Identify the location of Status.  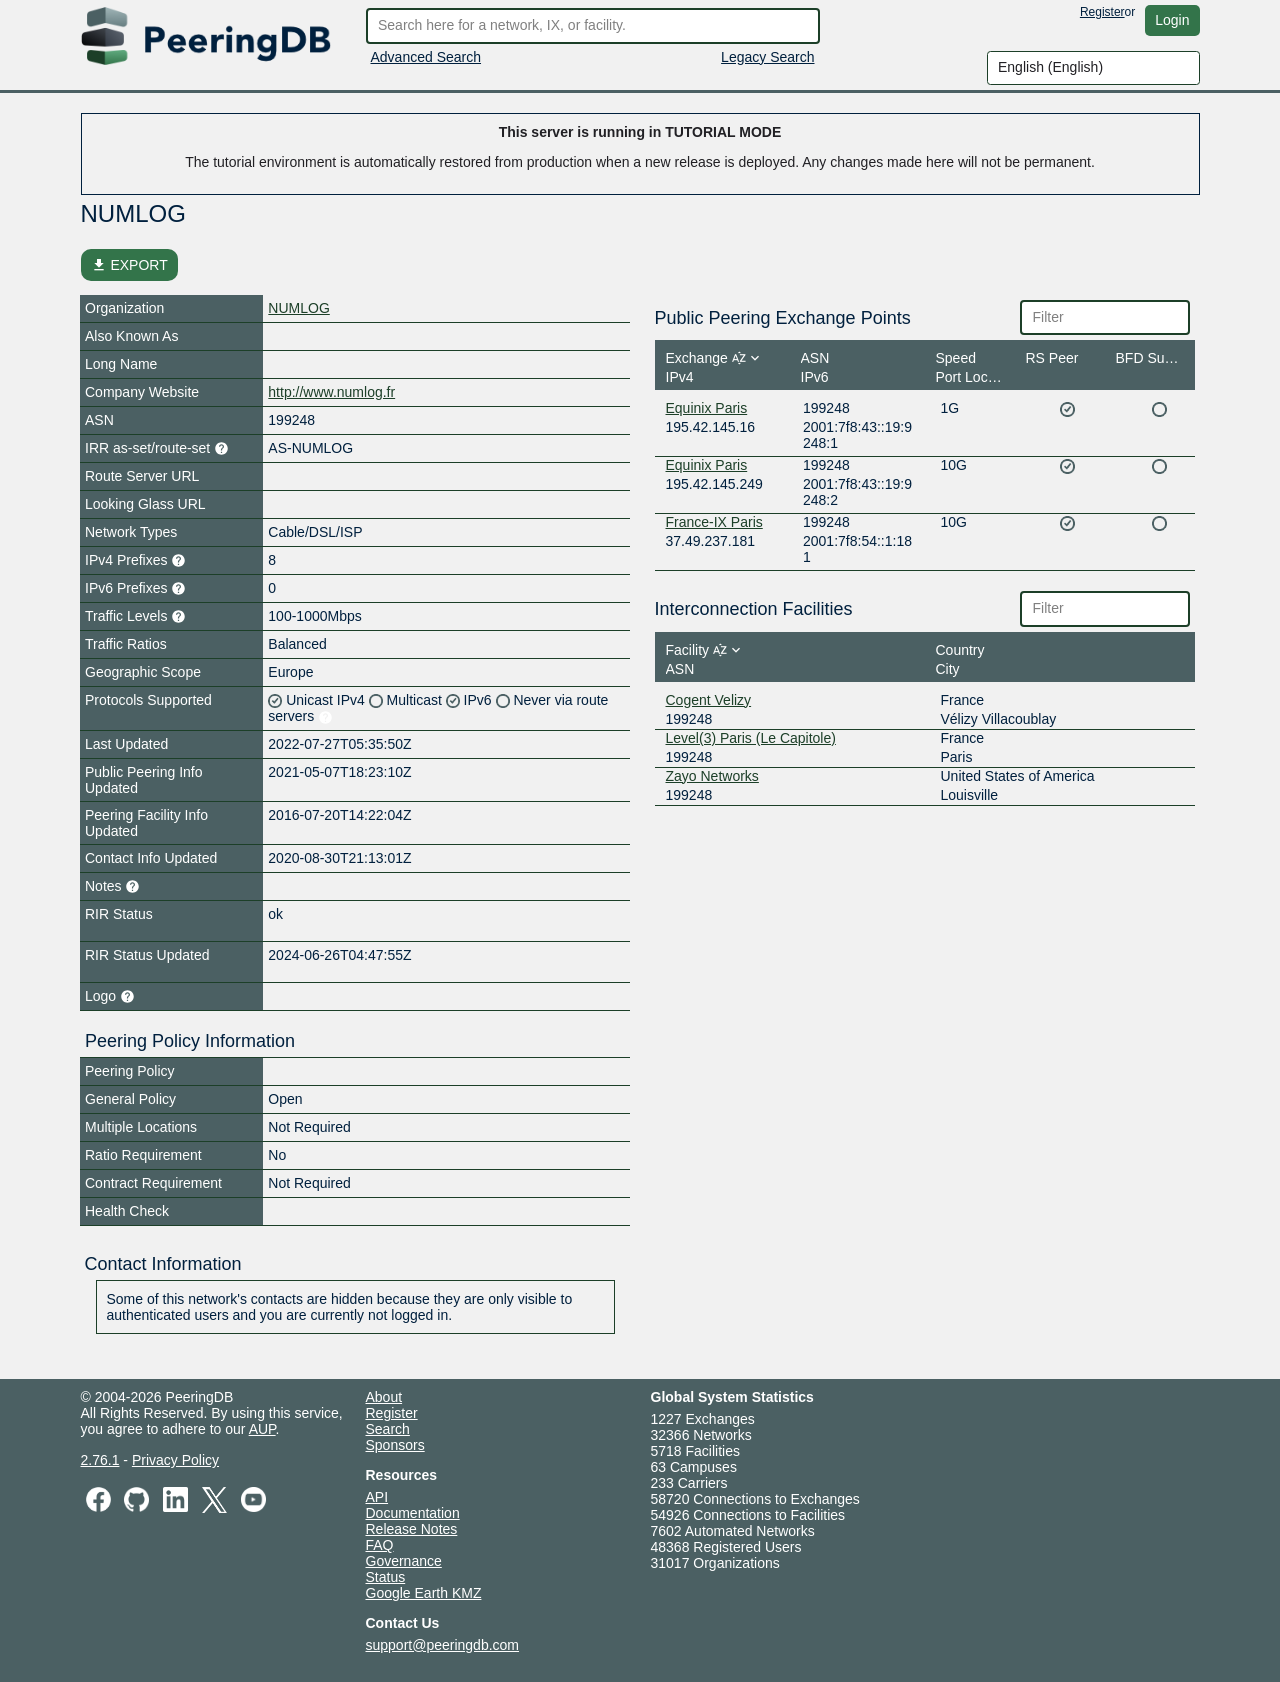
(386, 1577).